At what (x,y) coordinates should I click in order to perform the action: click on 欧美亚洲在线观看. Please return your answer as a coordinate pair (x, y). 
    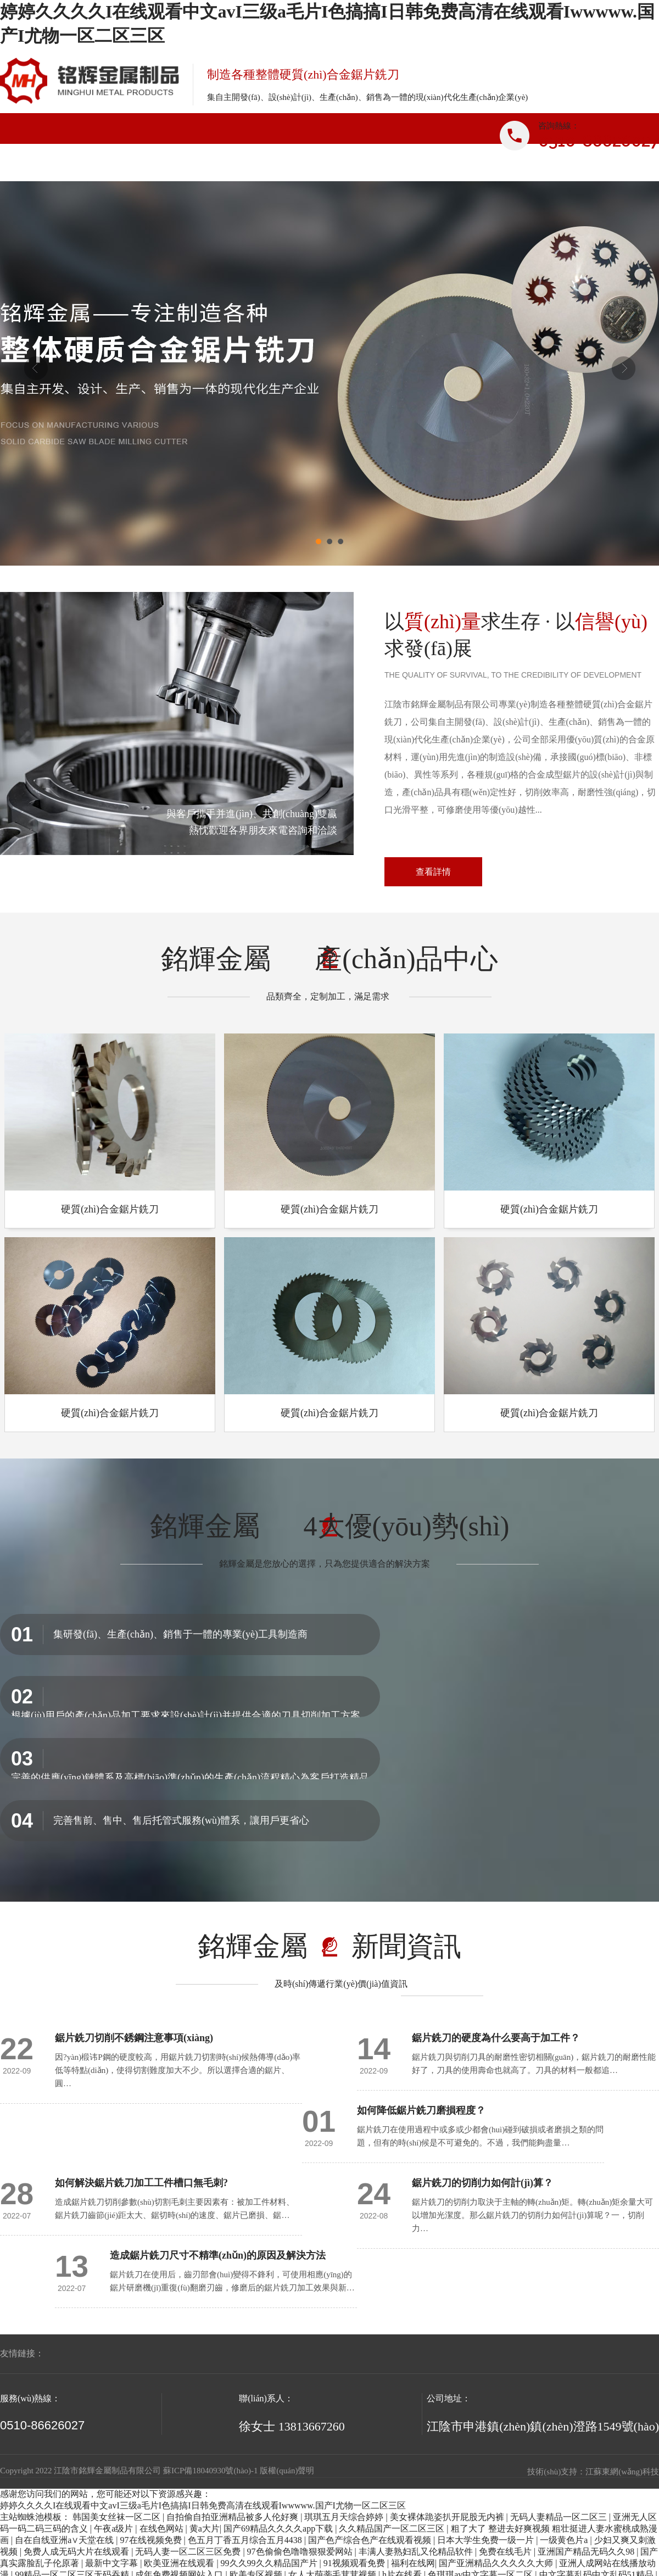
    Looking at the image, I should click on (180, 2563).